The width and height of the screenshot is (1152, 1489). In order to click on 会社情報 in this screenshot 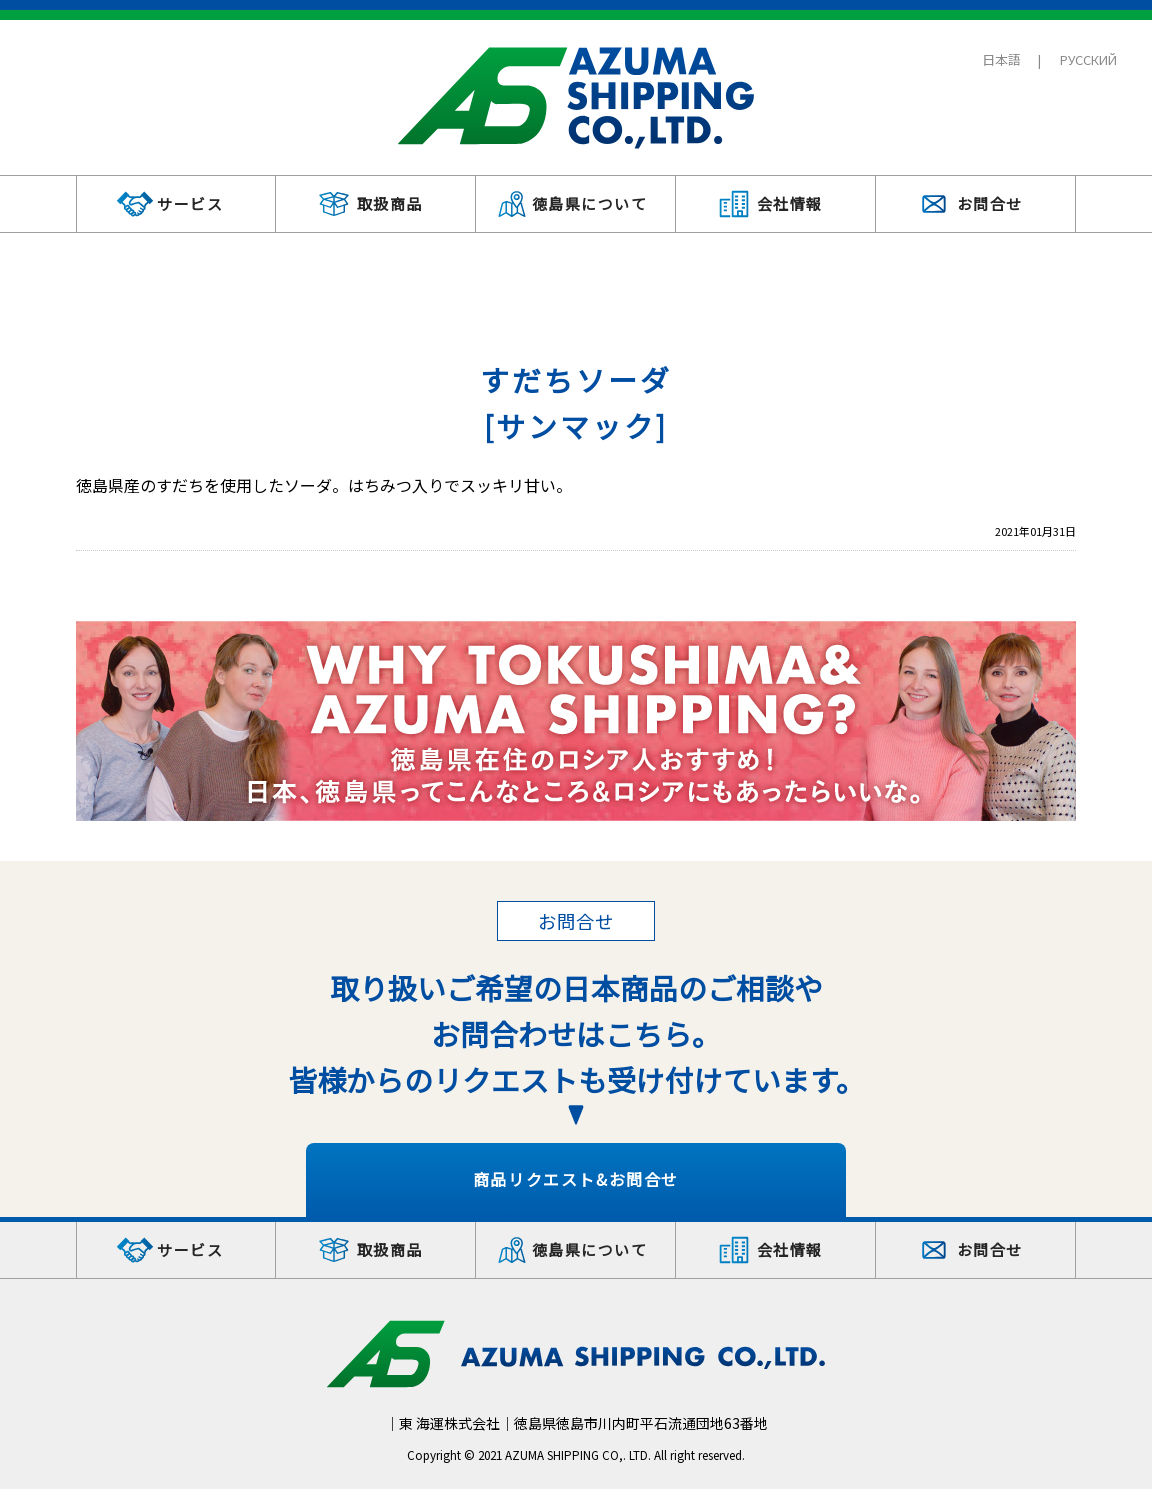, I will do `click(790, 203)`.